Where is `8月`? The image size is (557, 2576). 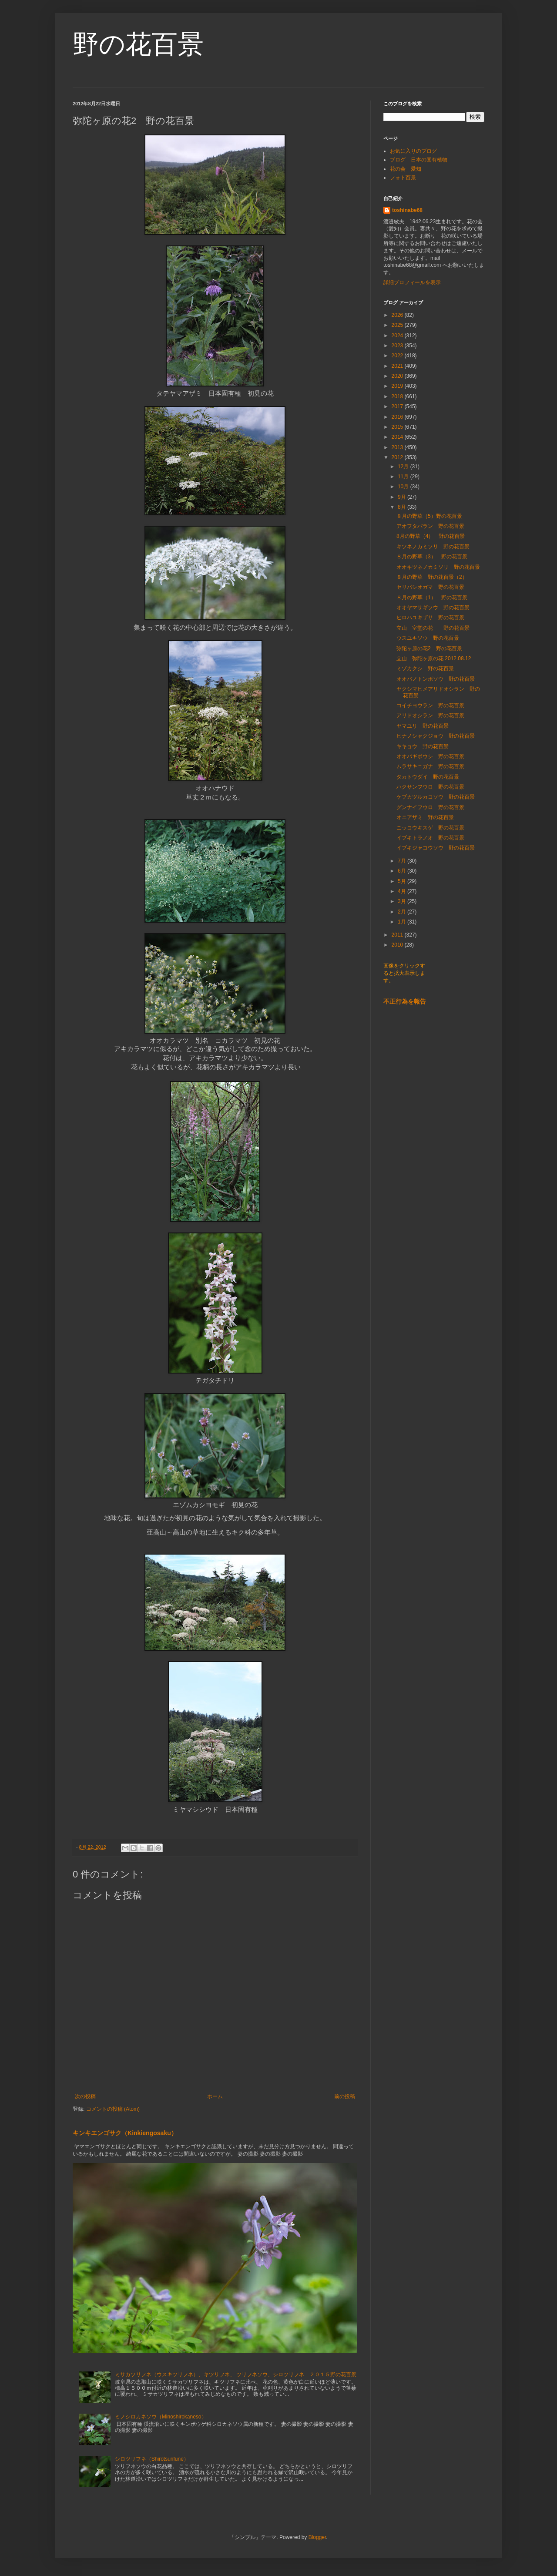 8月 is located at coordinates (402, 507).